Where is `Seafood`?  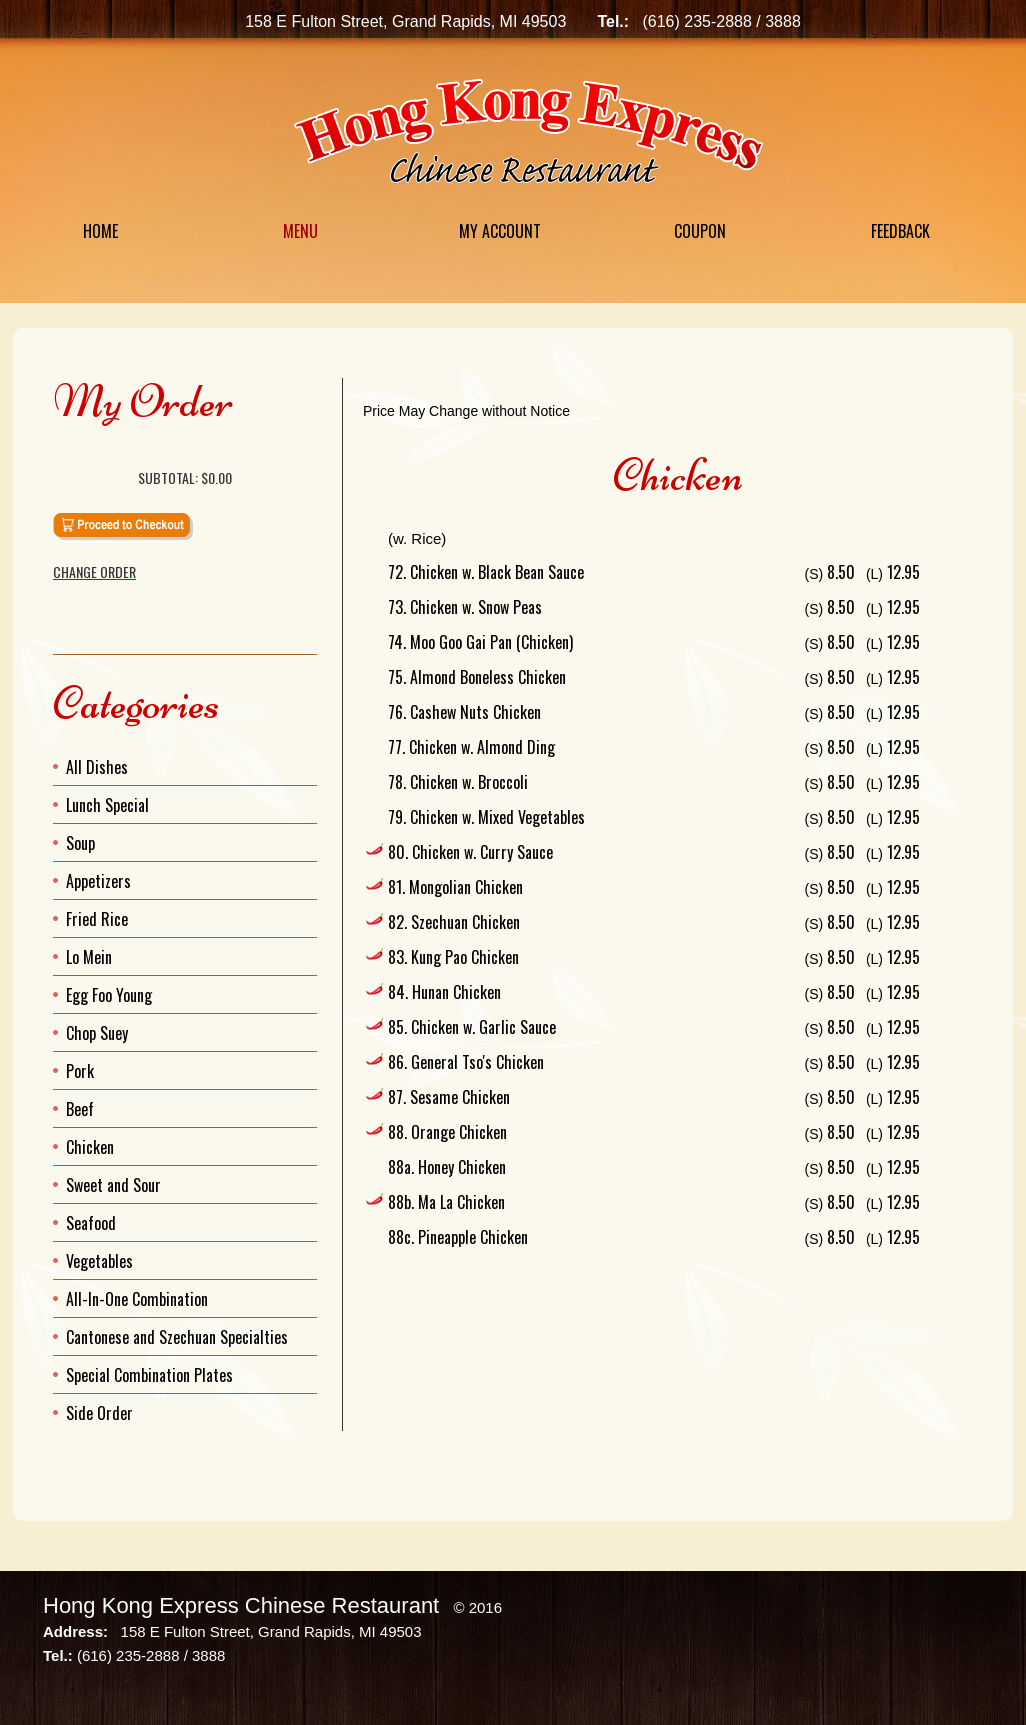 Seafood is located at coordinates (91, 1223).